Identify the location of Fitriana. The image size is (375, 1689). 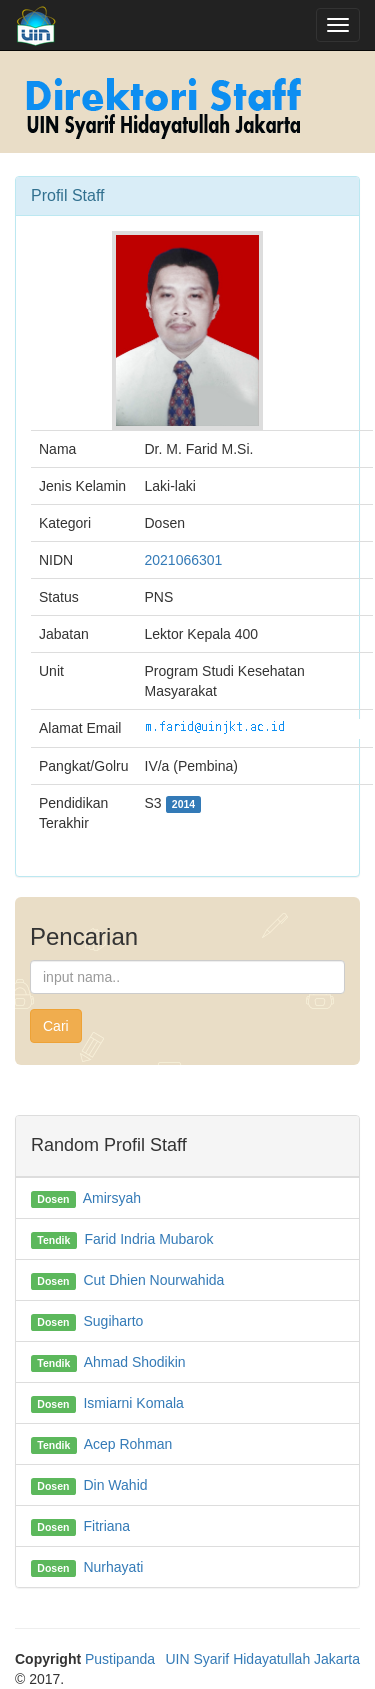
(106, 1526).